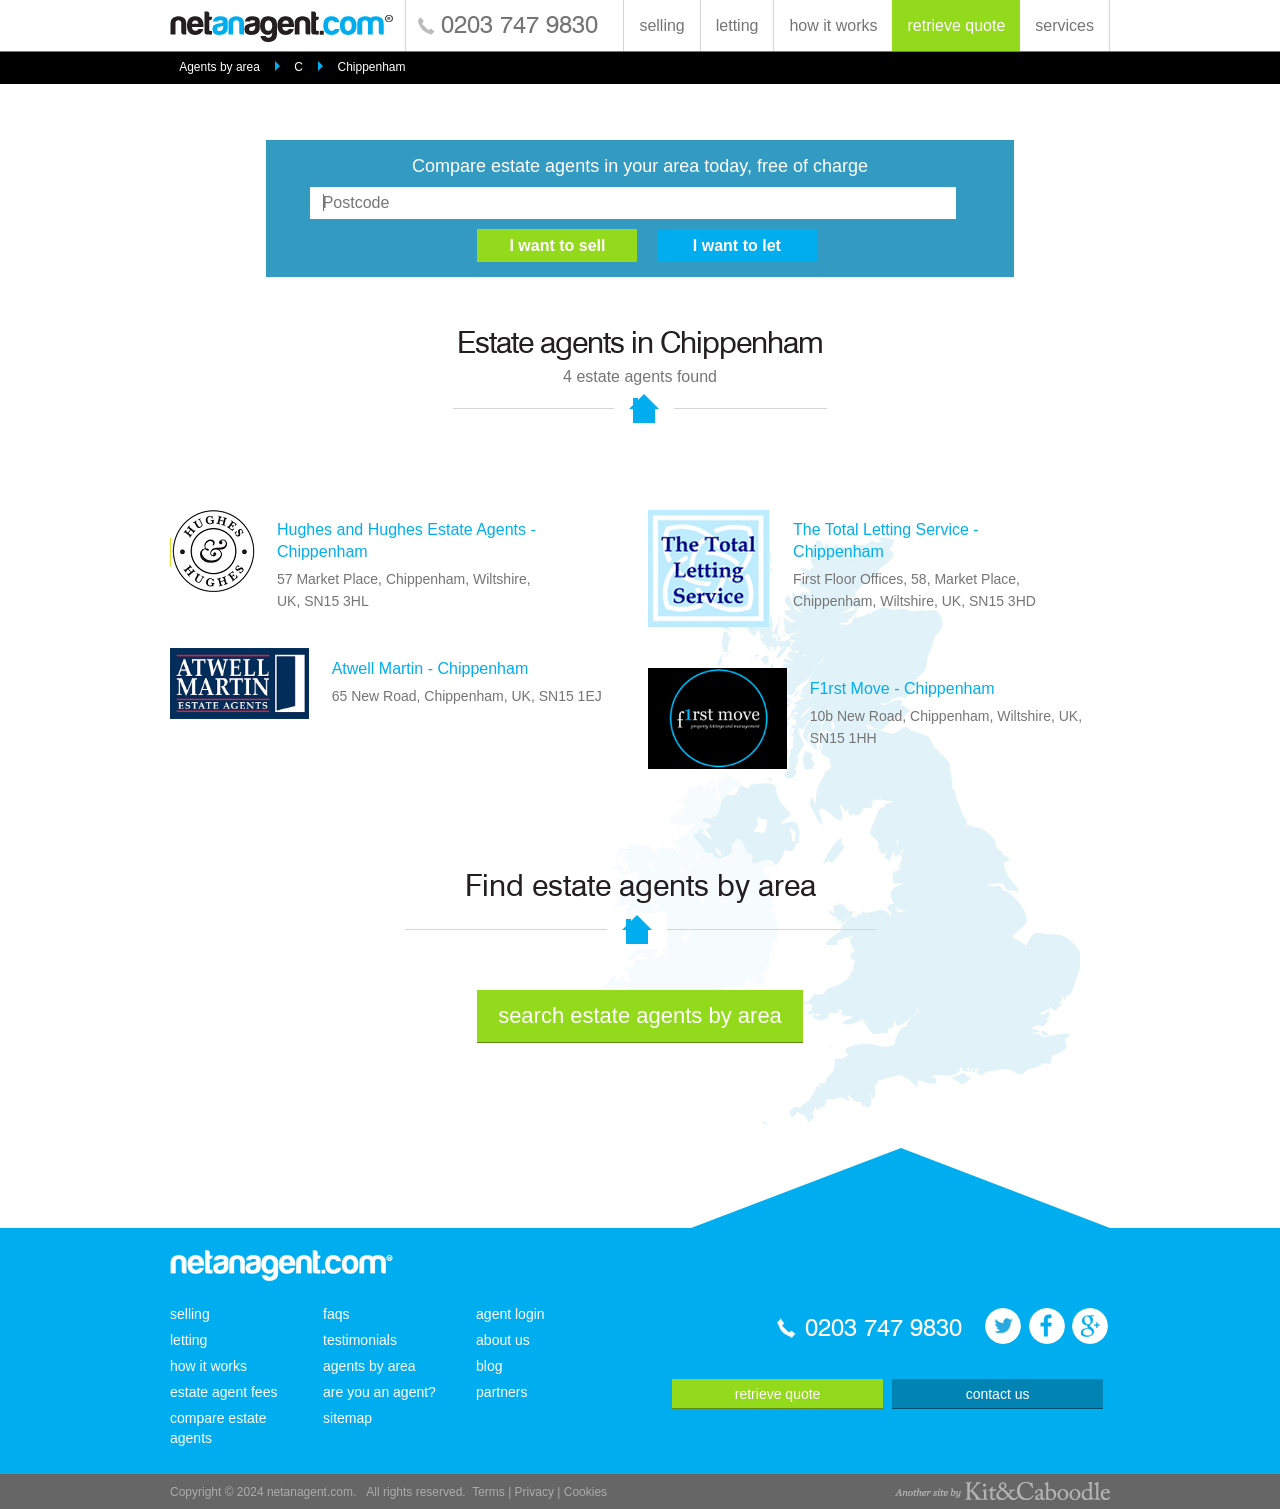  Describe the element at coordinates (998, 1394) in the screenshot. I see `contact us` at that location.